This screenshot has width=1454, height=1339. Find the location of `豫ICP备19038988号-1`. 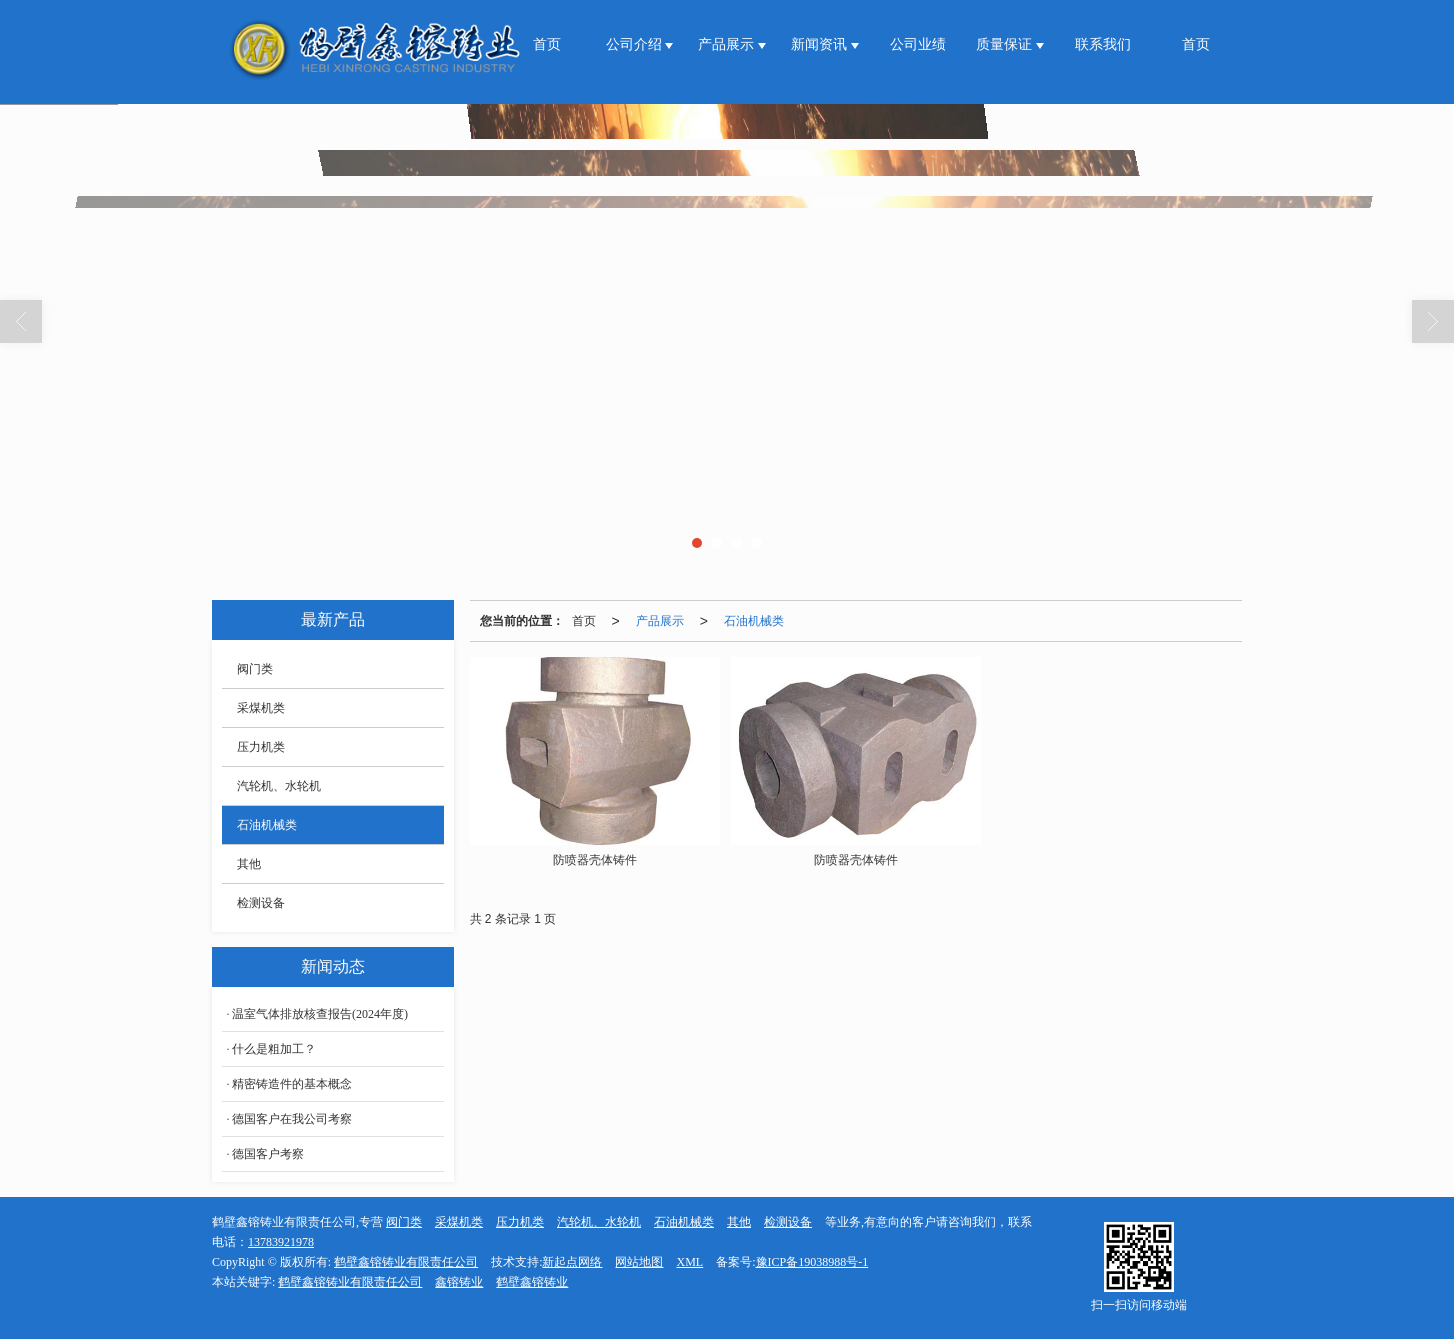

豫ICP备19038988号-1 is located at coordinates (812, 1262).